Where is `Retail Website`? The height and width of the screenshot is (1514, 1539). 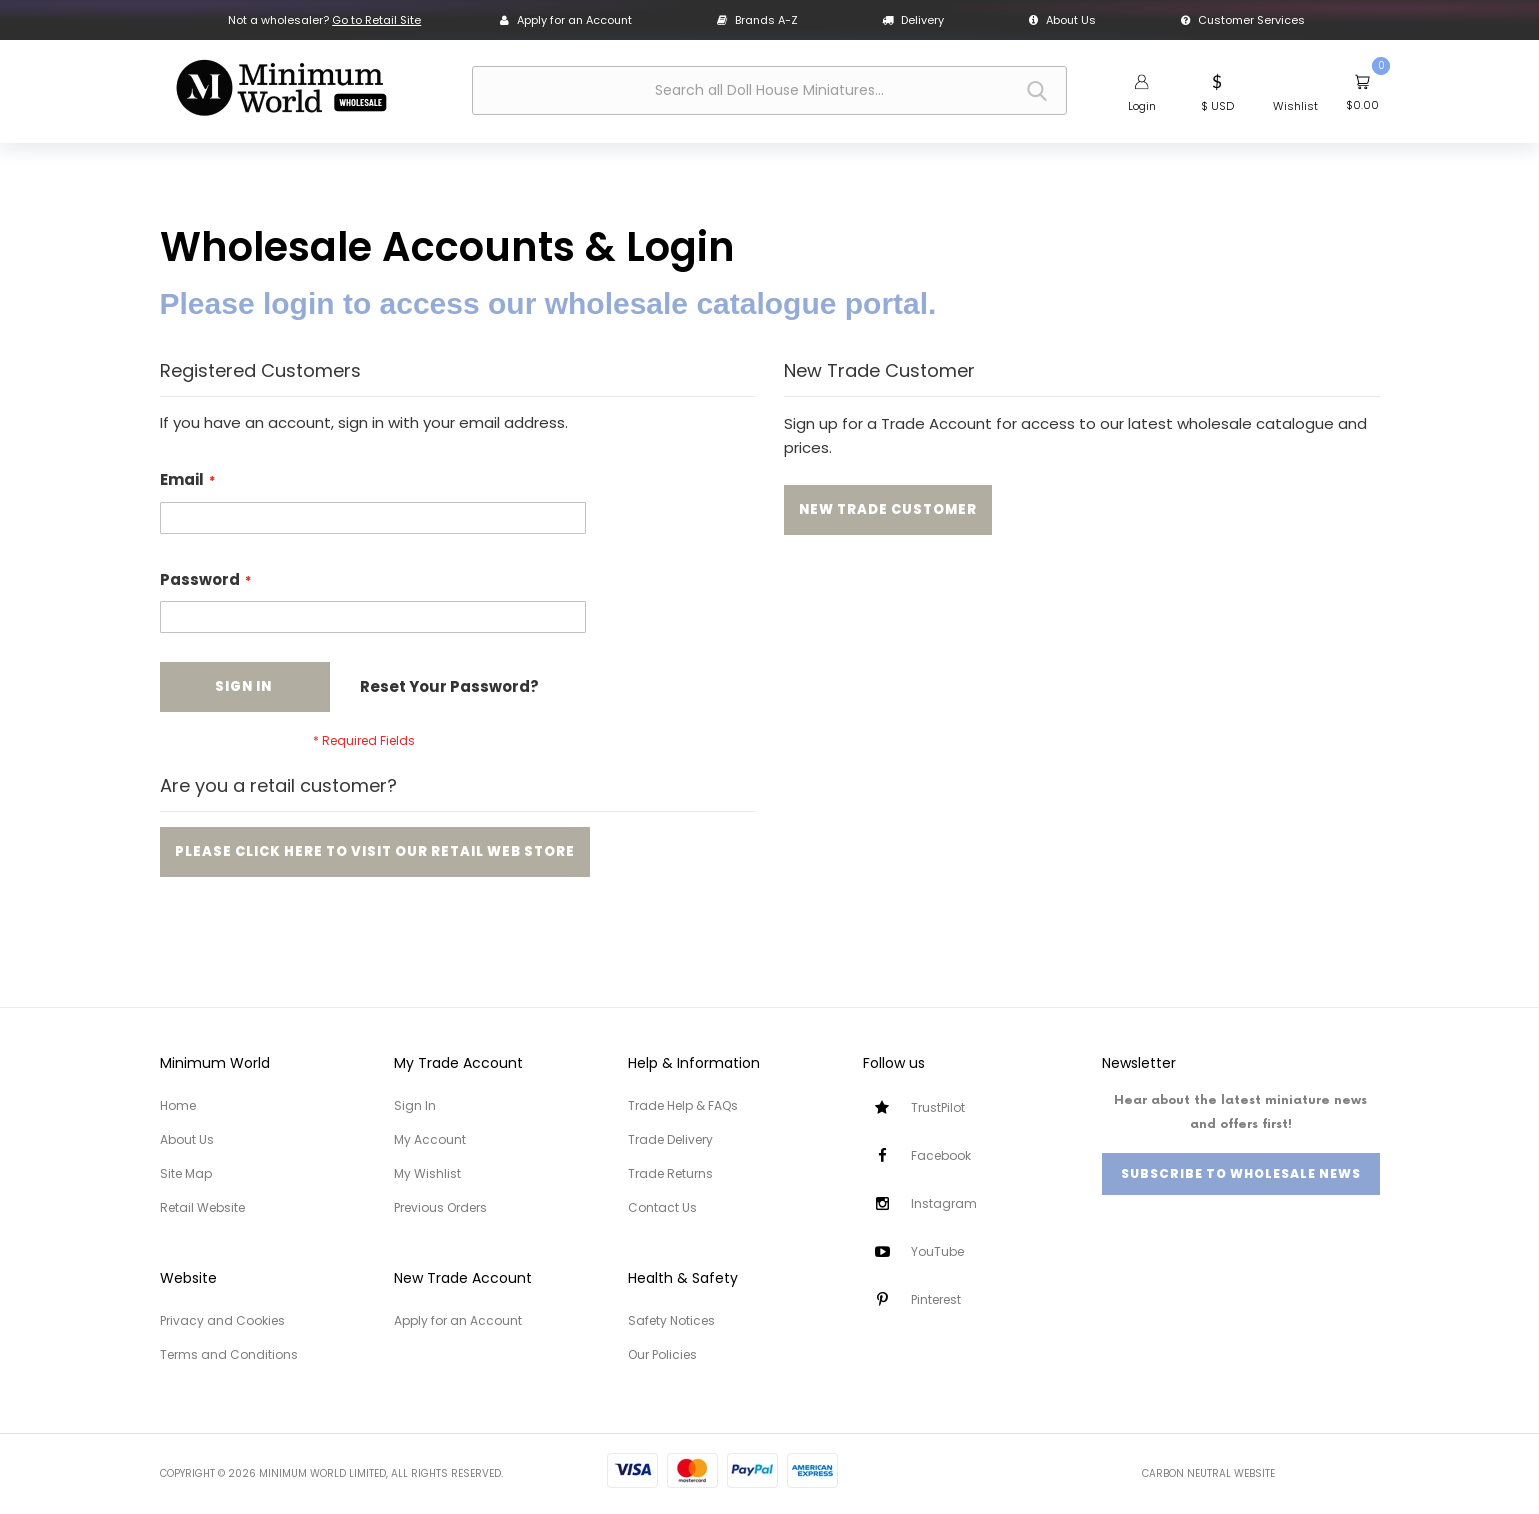 Retail Website is located at coordinates (202, 1207).